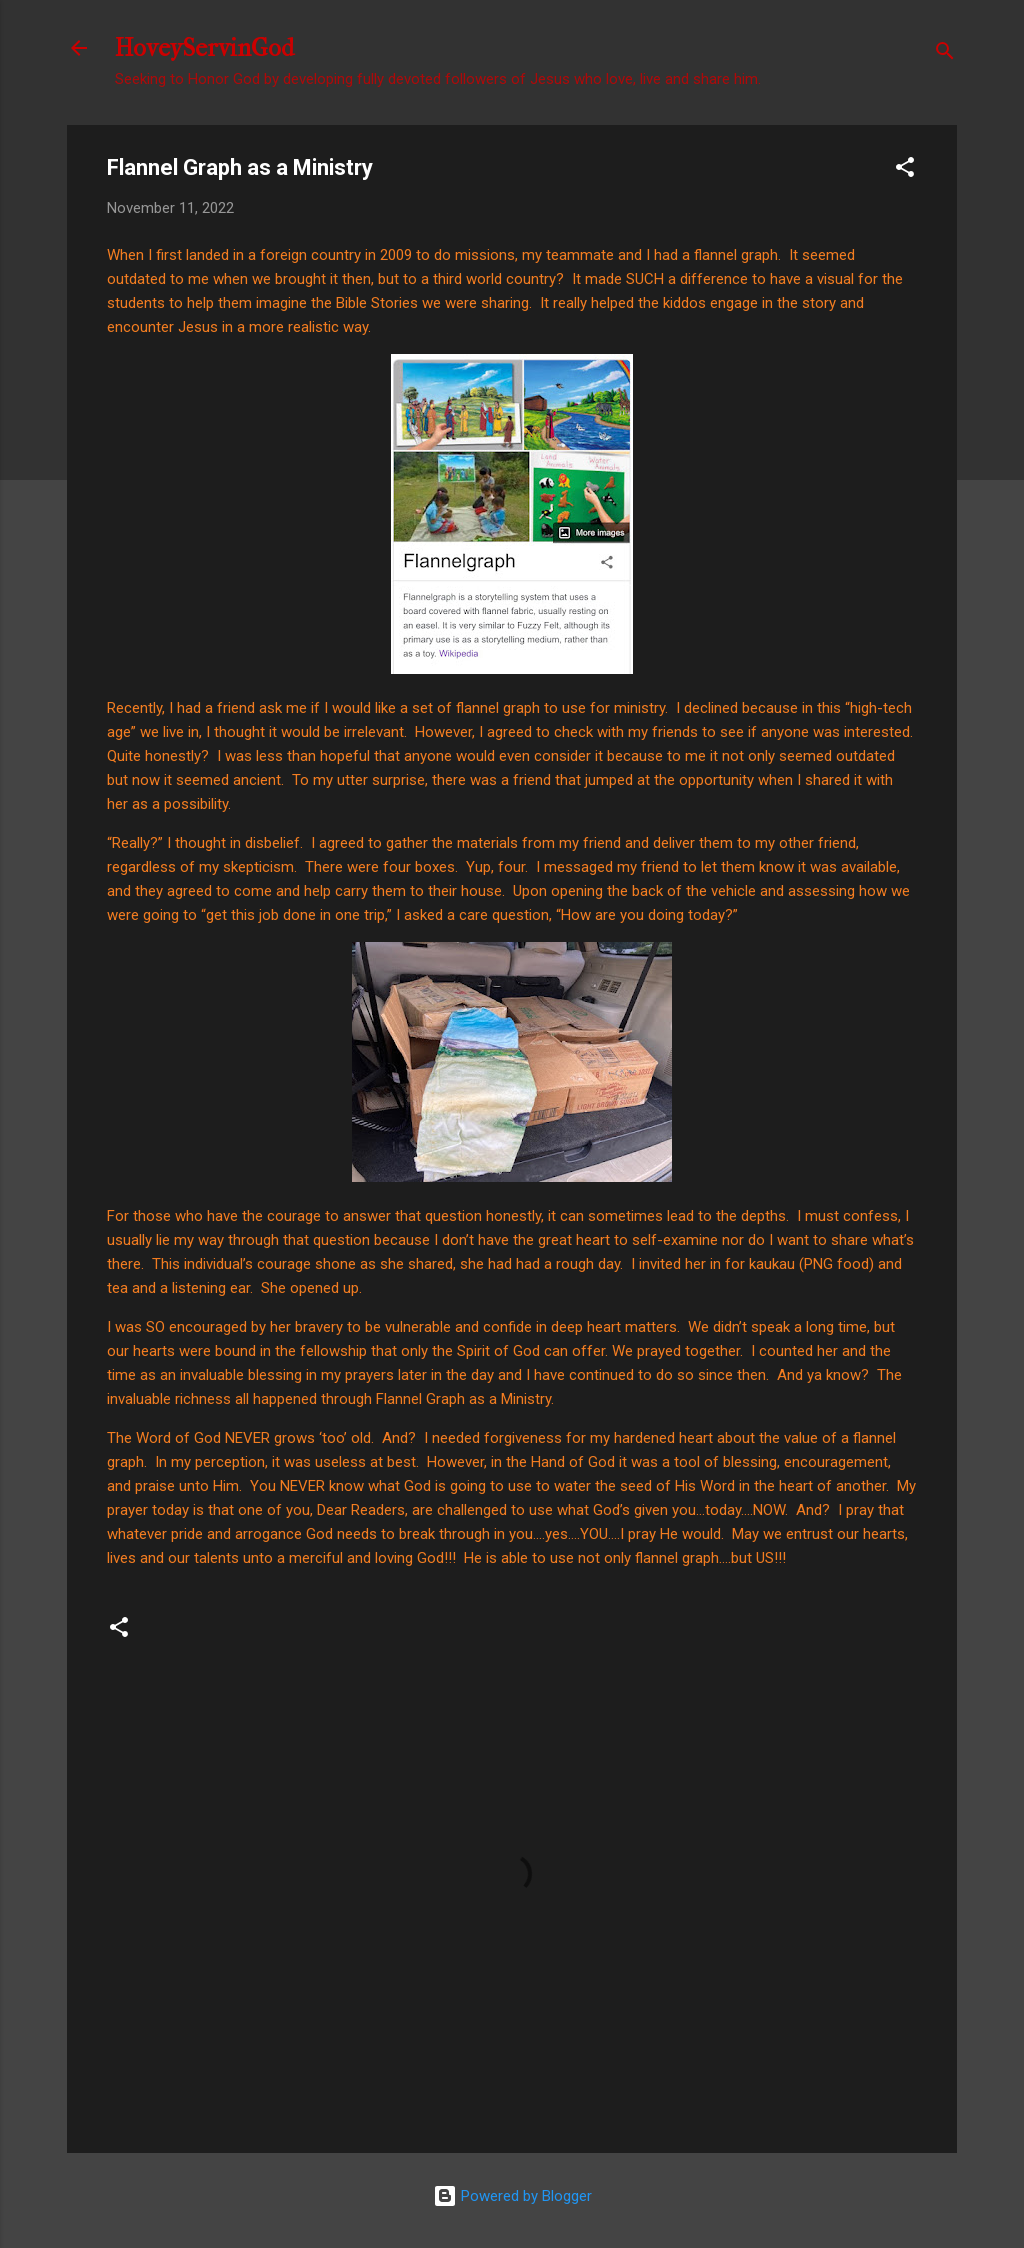 The width and height of the screenshot is (1024, 2248). Describe the element at coordinates (204, 48) in the screenshot. I see `HoveyServinGod` at that location.